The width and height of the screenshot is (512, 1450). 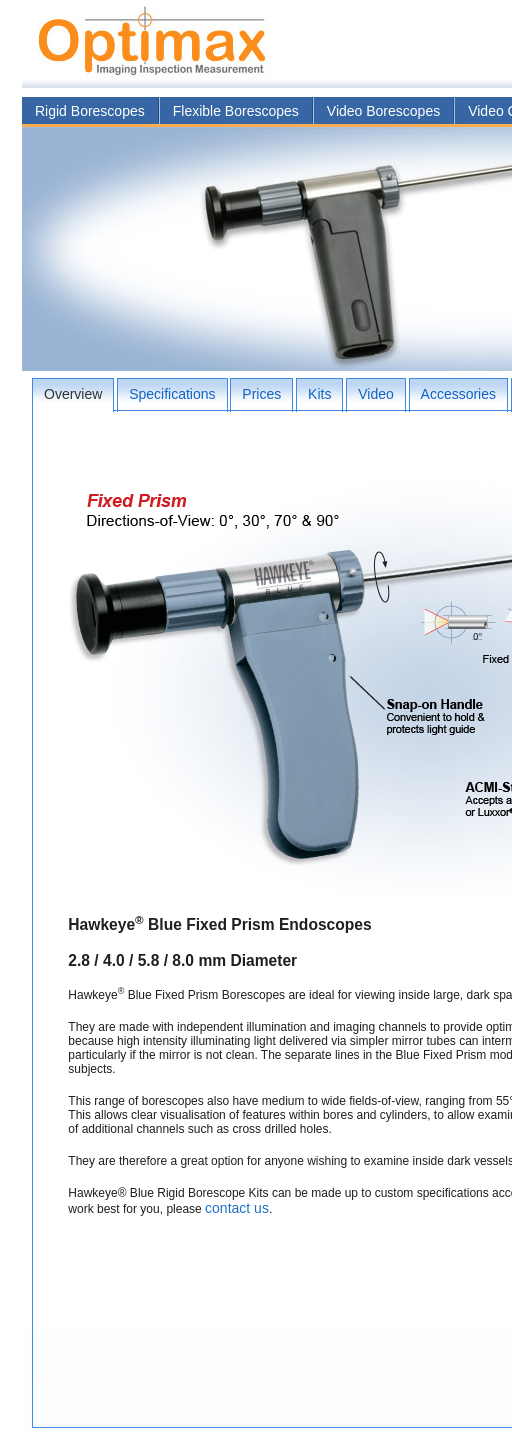 I want to click on Flexible Borescopes, so click(x=236, y=111).